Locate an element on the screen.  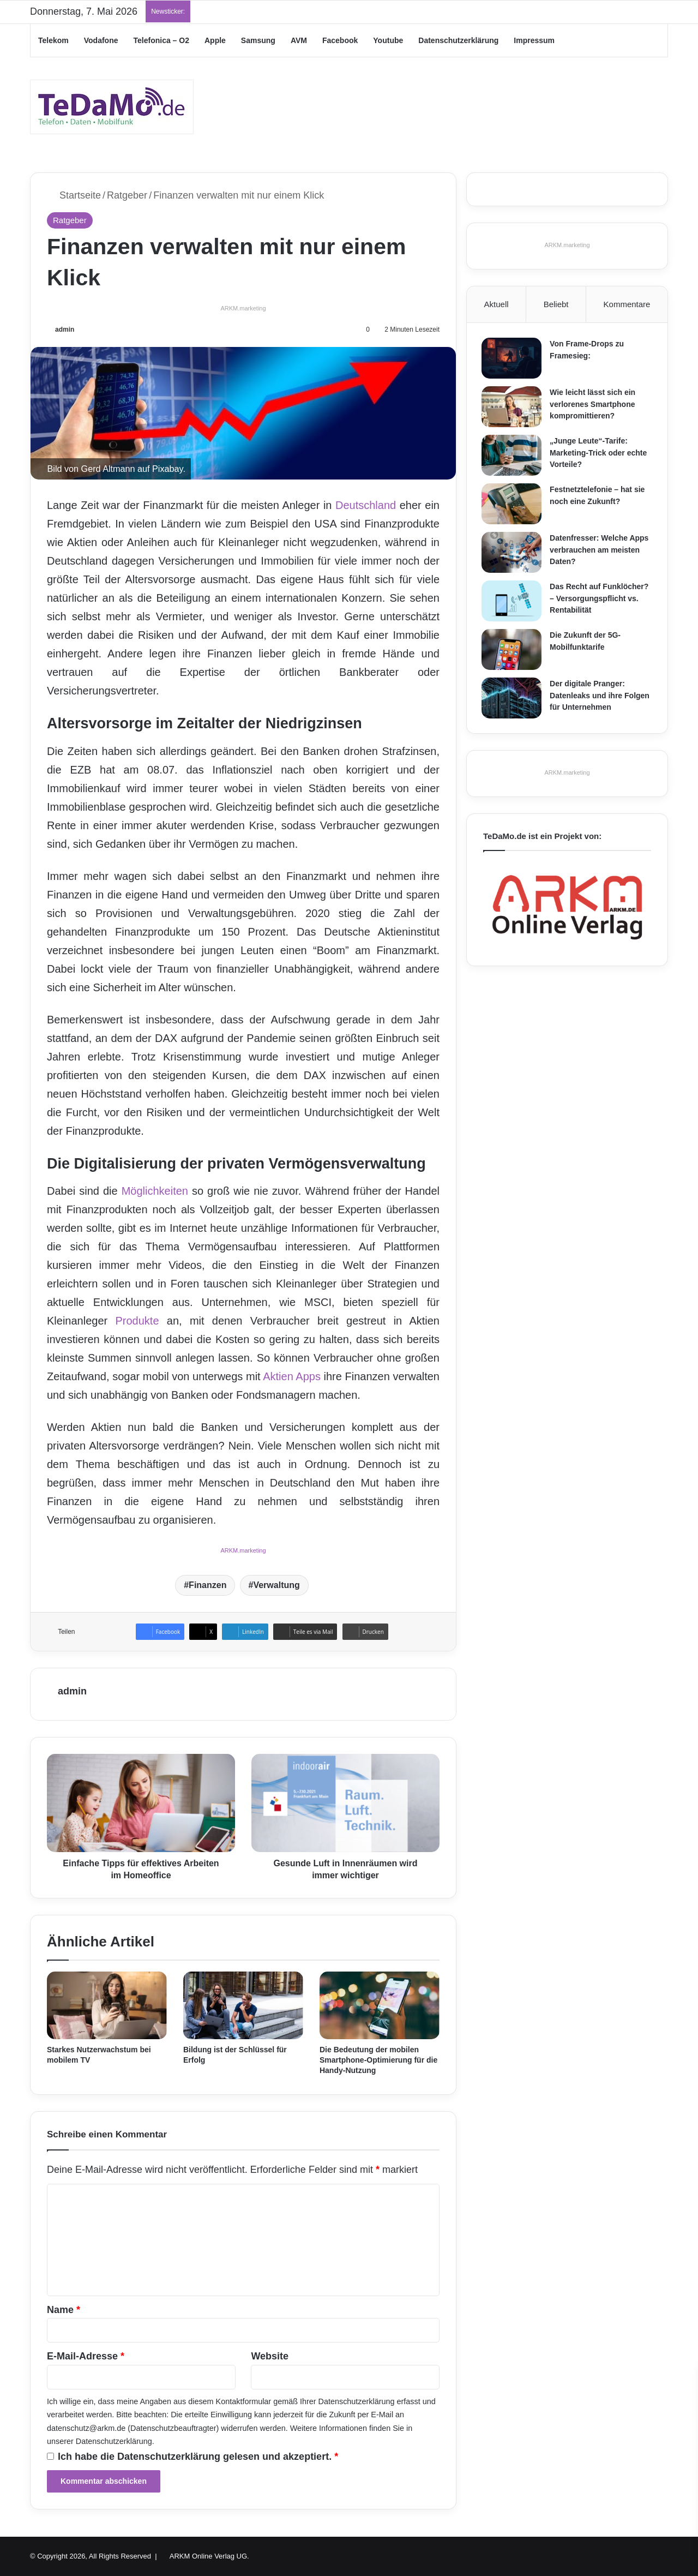
AVM is located at coordinates (299, 40).